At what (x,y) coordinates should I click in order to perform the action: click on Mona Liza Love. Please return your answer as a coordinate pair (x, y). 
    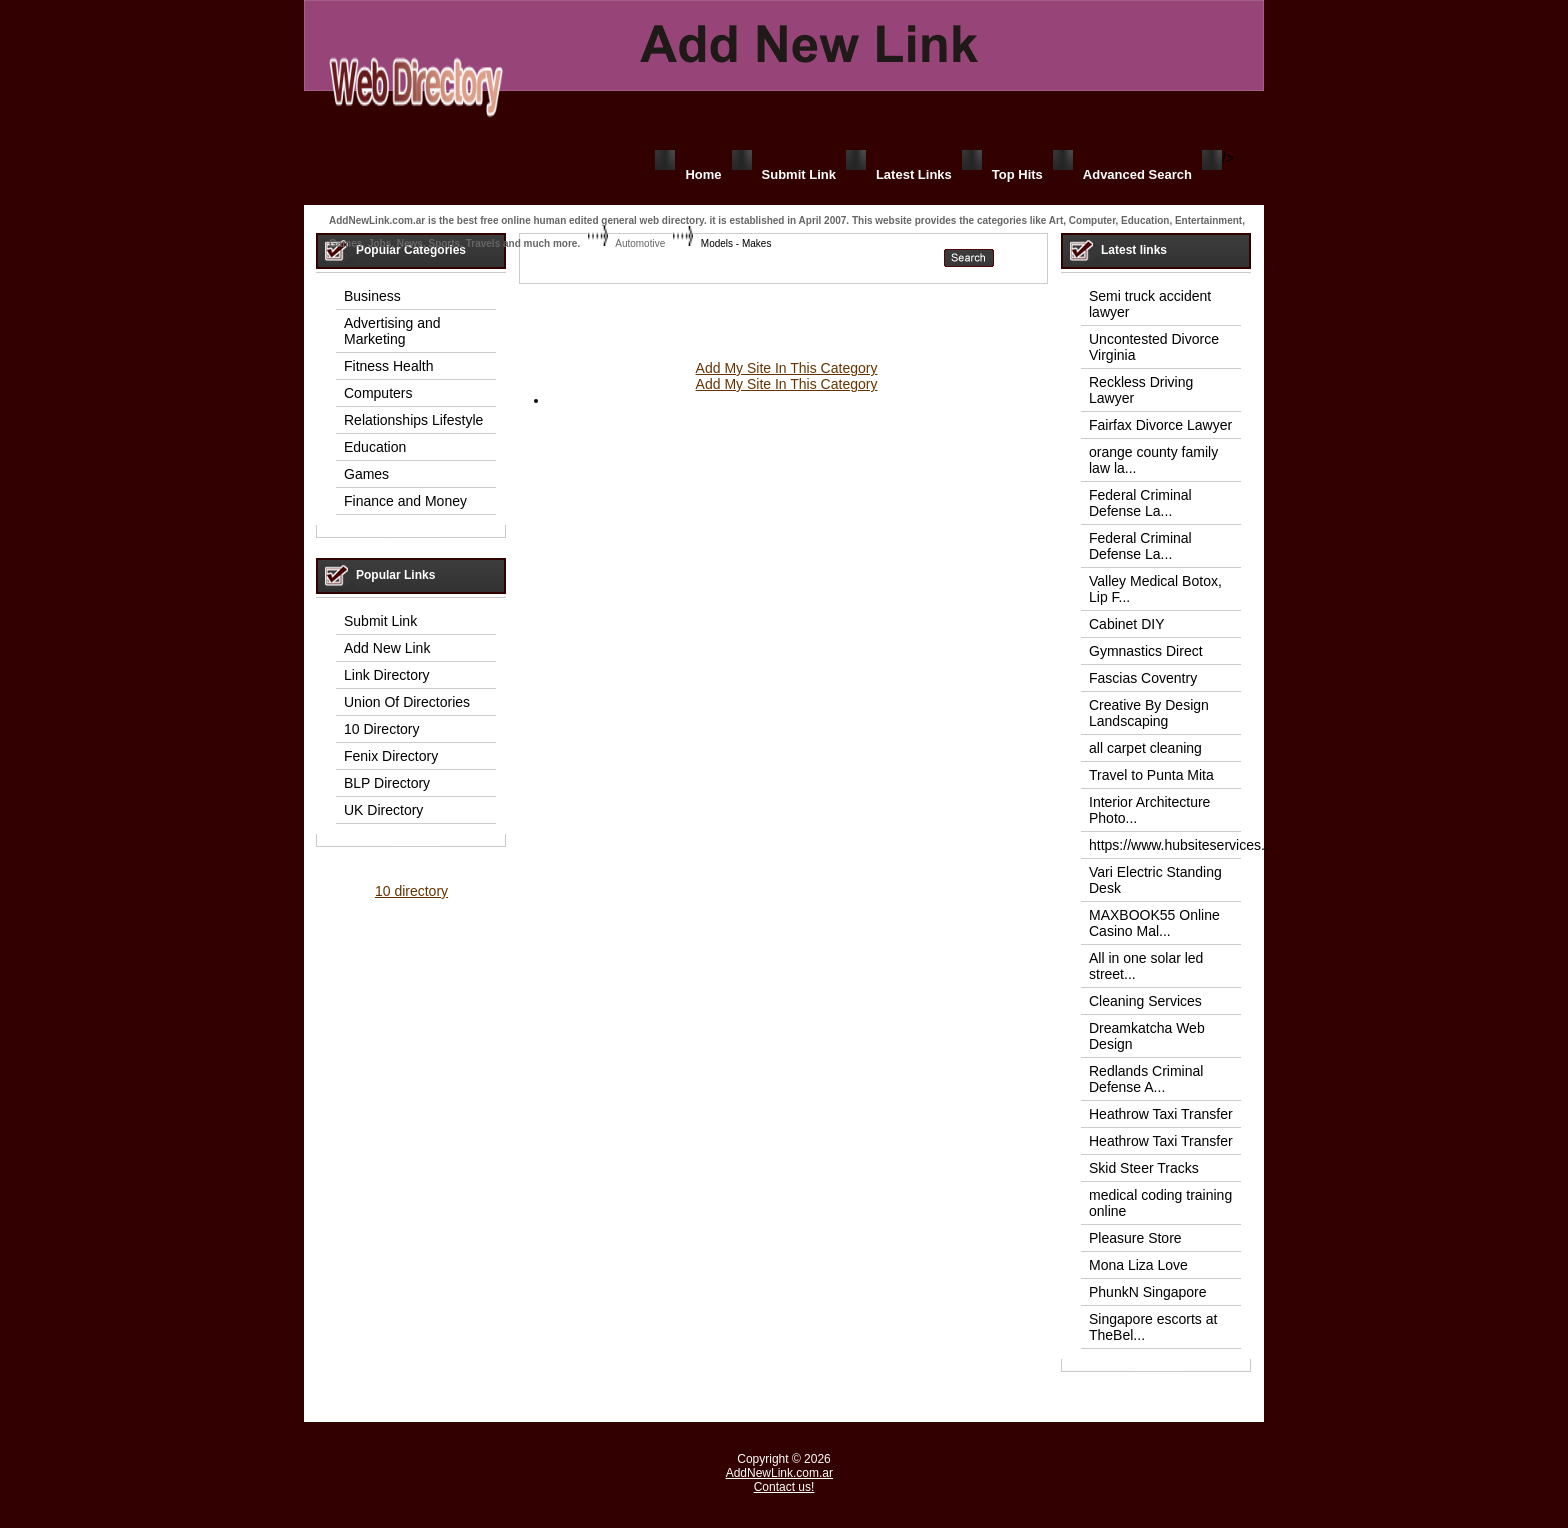
    Looking at the image, I should click on (1138, 1265).